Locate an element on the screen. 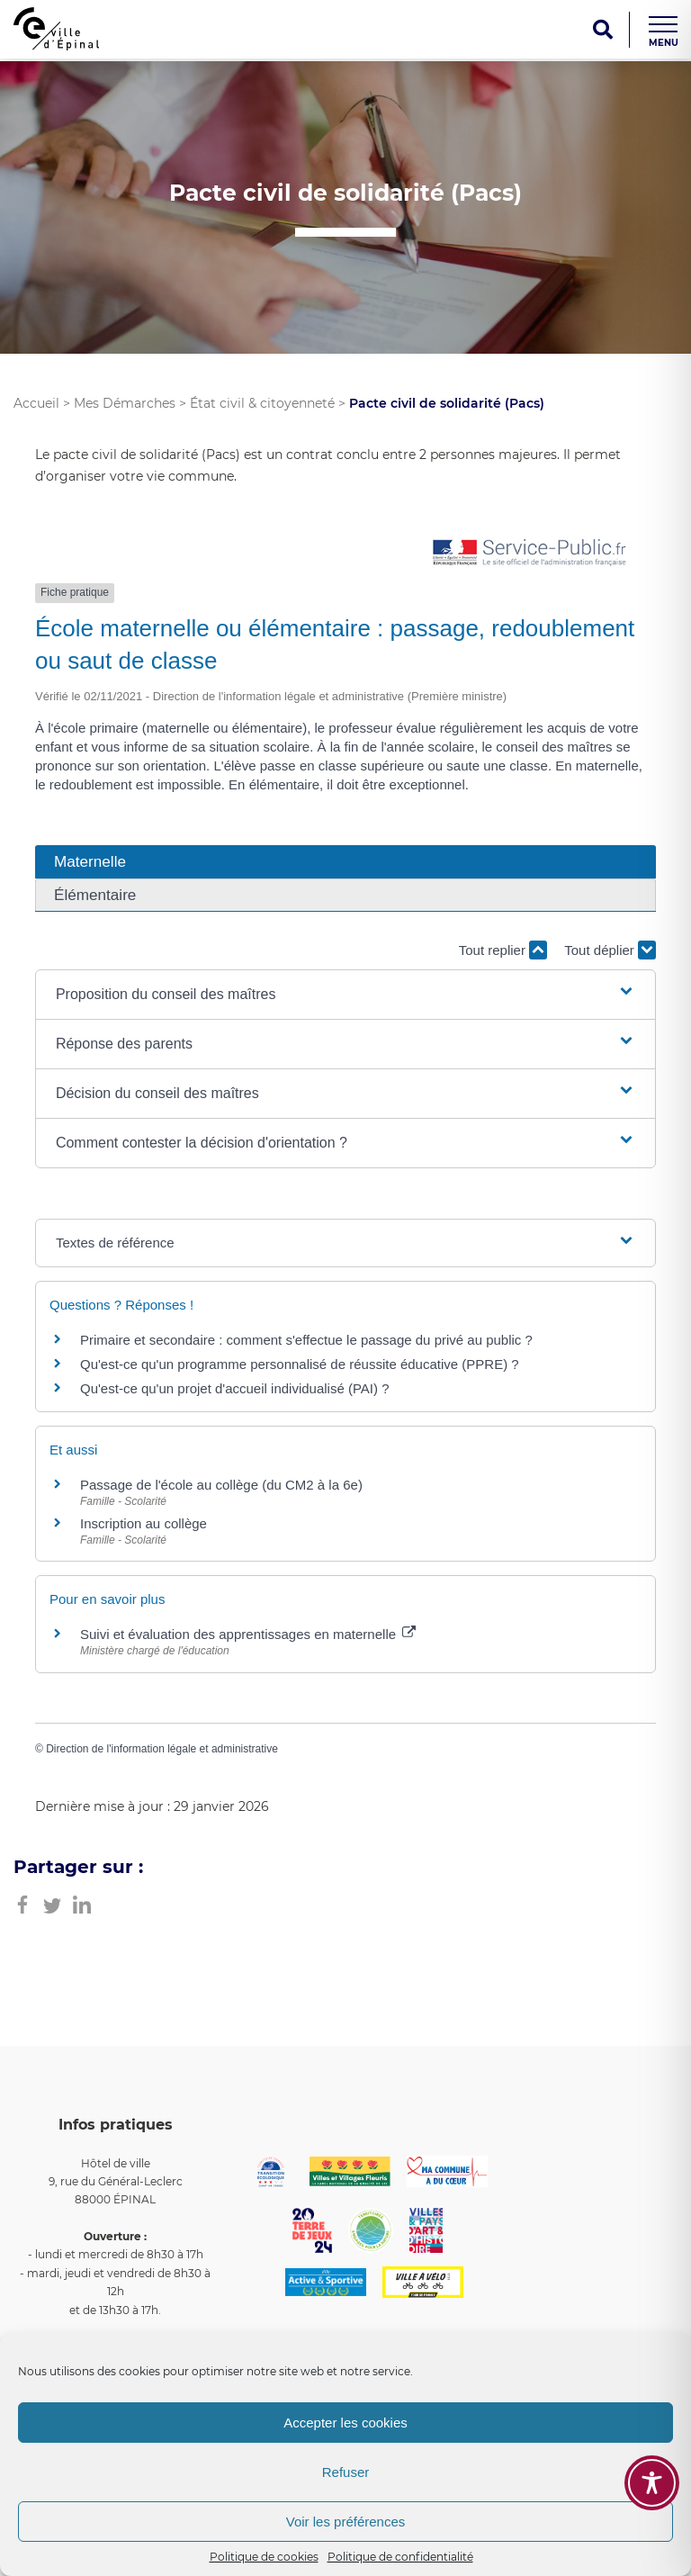 The width and height of the screenshot is (691, 2576). Accueil is located at coordinates (36, 403).